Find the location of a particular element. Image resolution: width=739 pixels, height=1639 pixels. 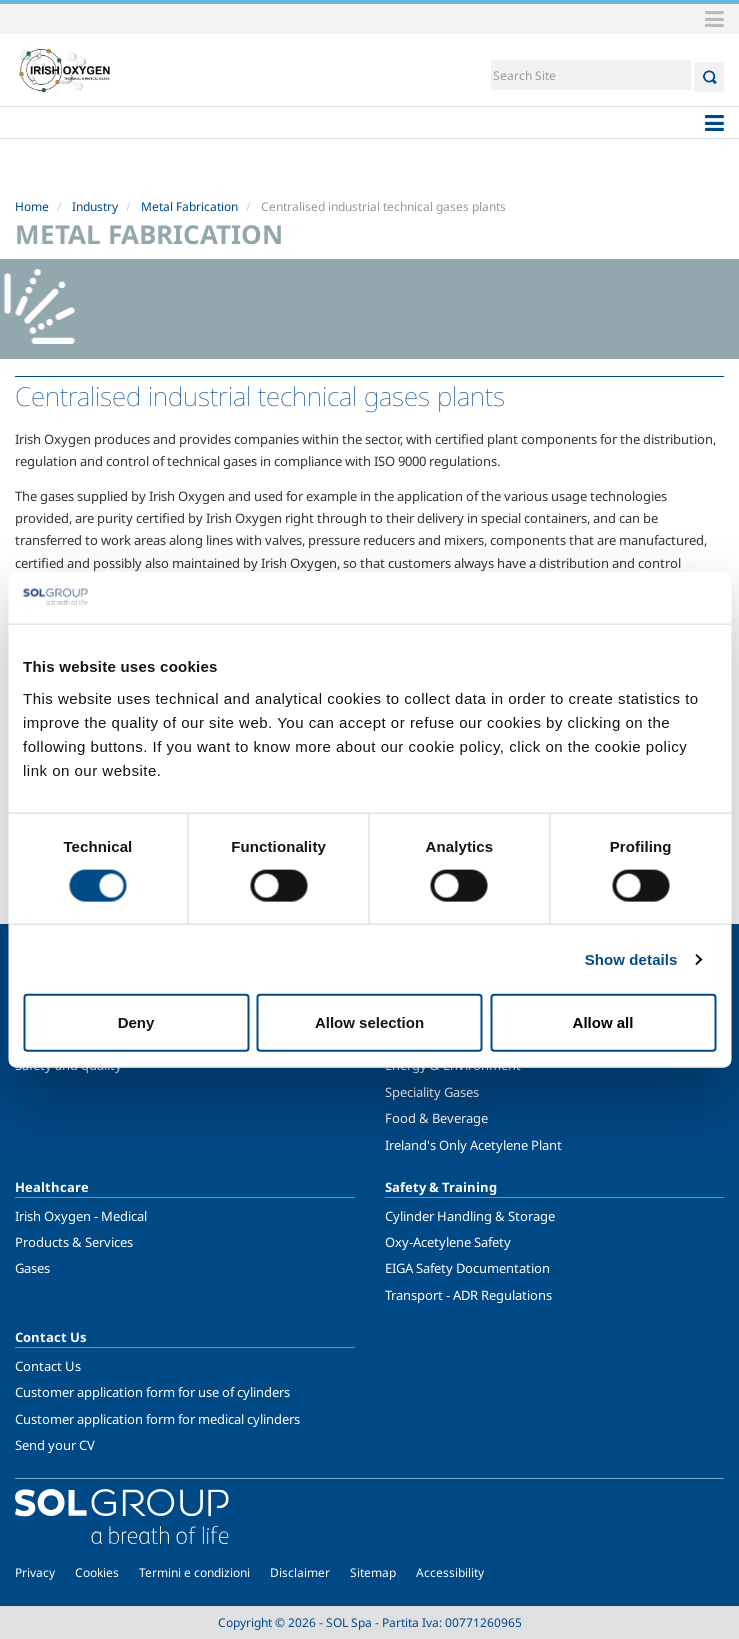

Sitemap is located at coordinates (373, 1572).